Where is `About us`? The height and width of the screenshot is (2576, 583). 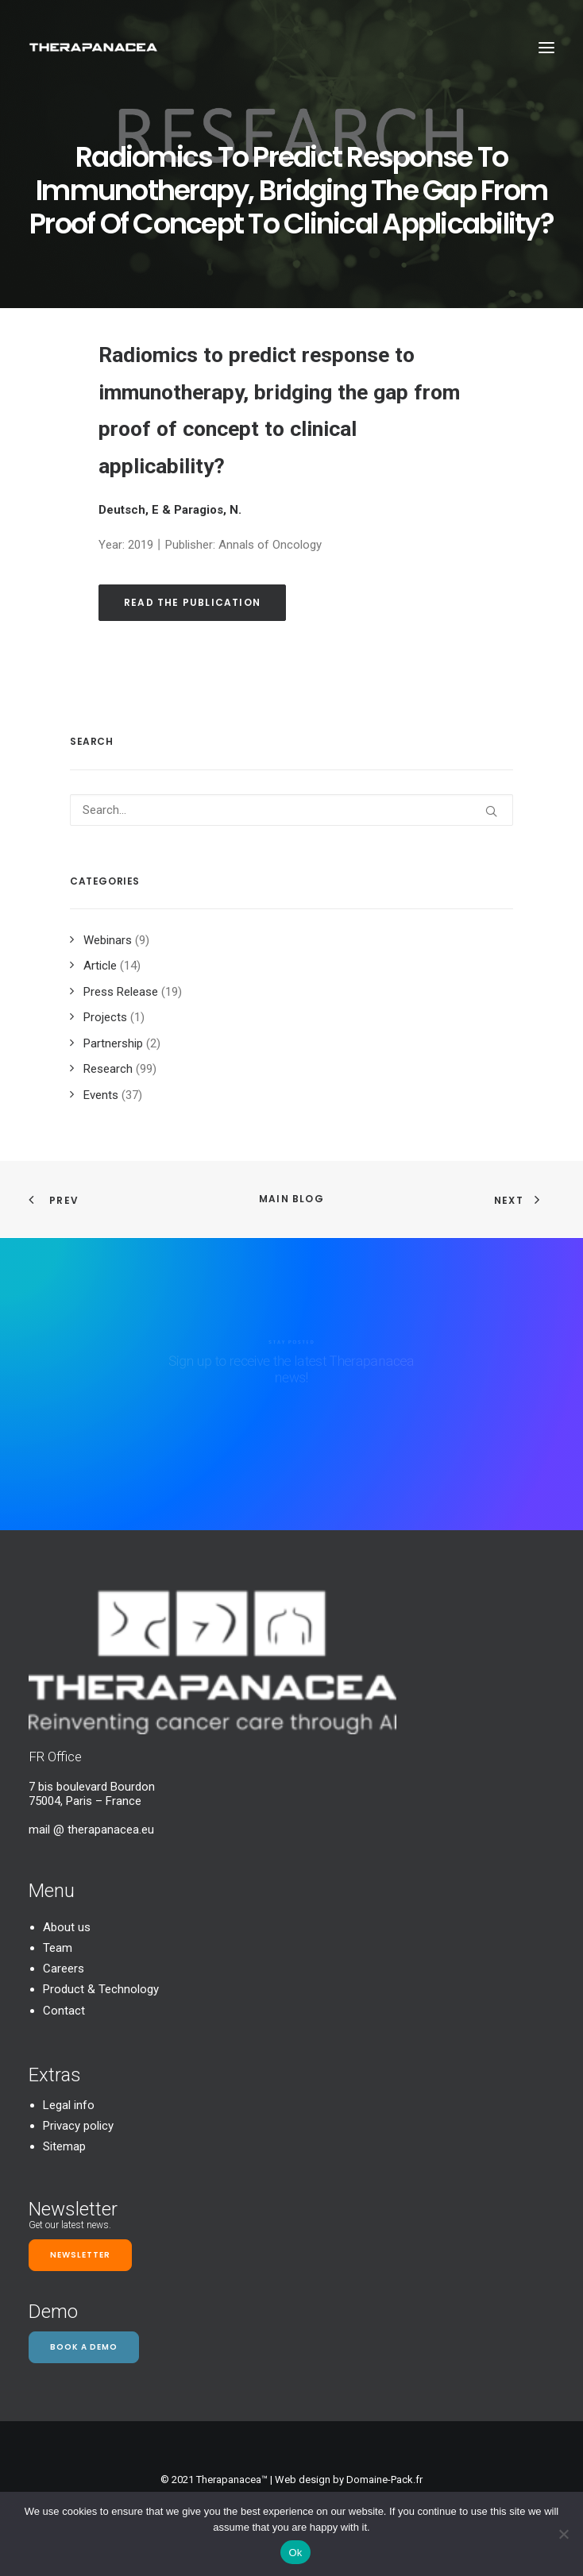
About us is located at coordinates (67, 1927).